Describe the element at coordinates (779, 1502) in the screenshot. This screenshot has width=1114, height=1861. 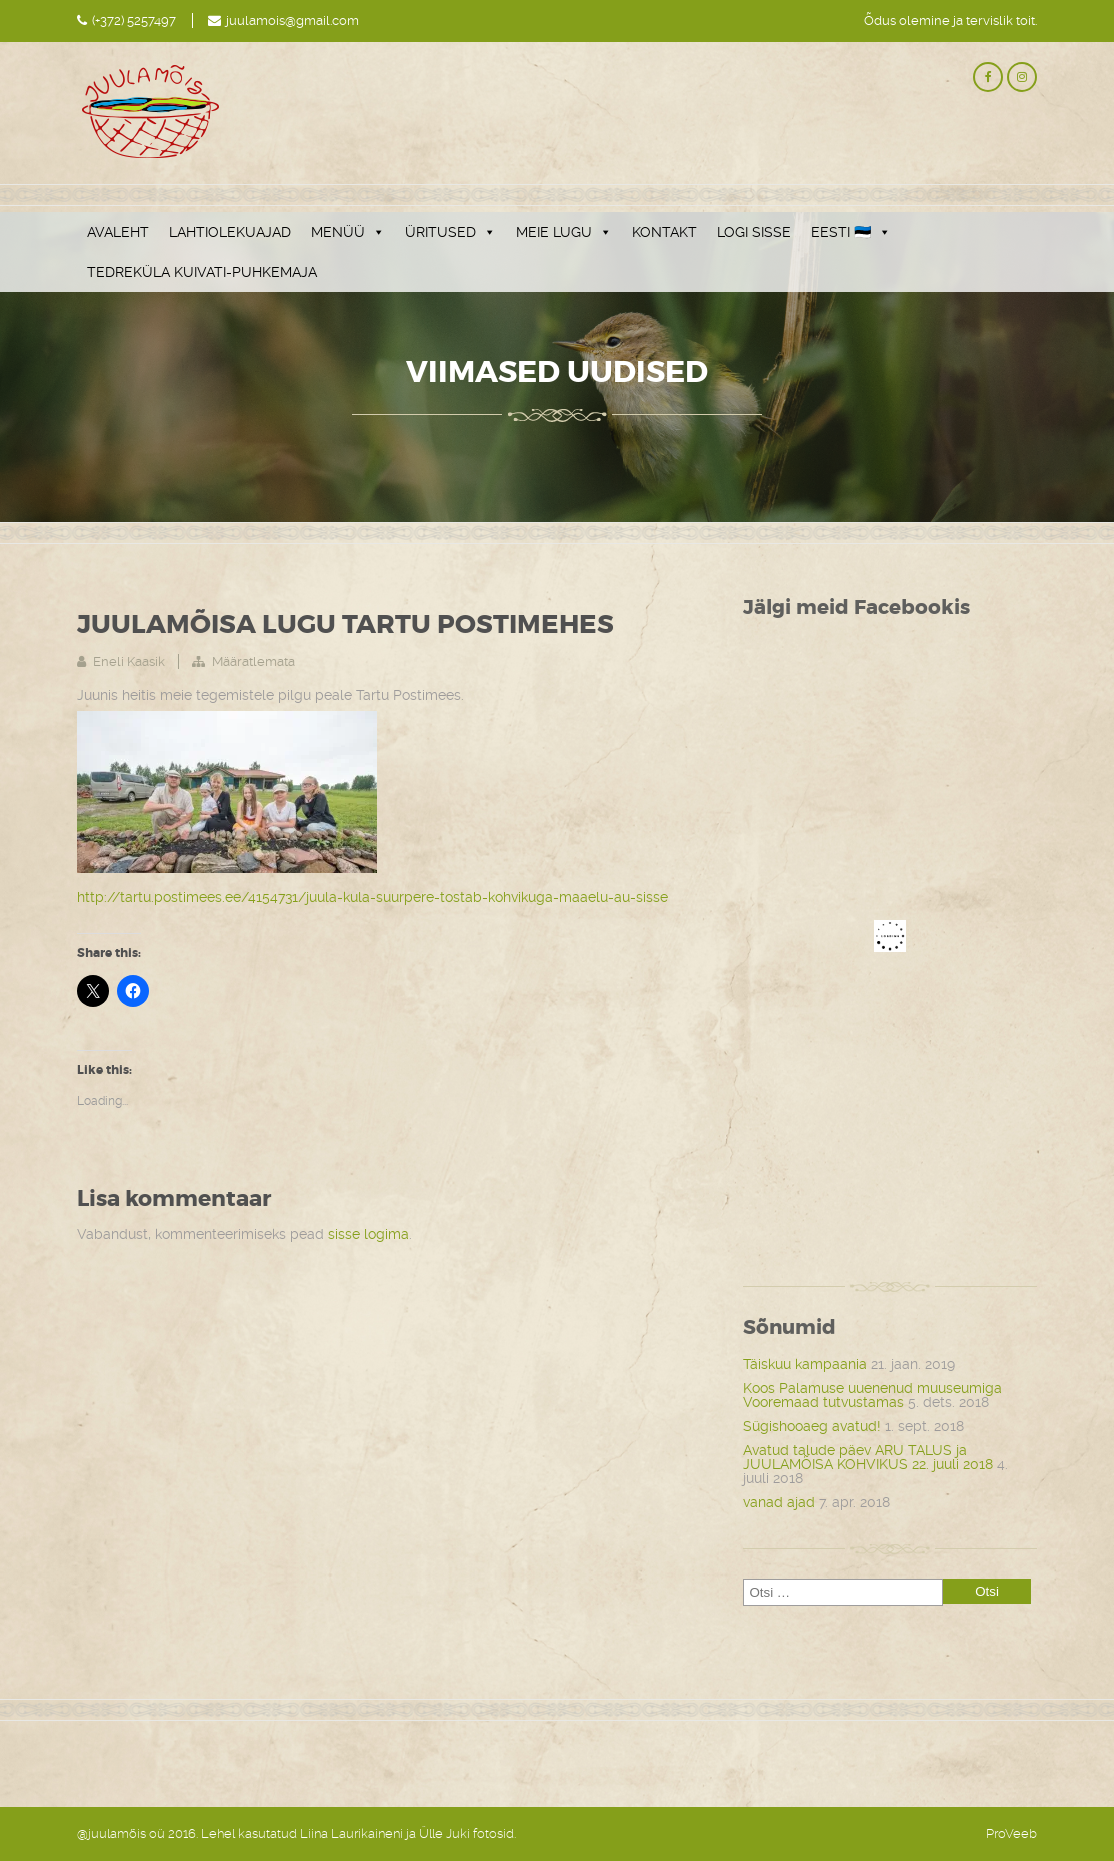
I see `vanad ajad` at that location.